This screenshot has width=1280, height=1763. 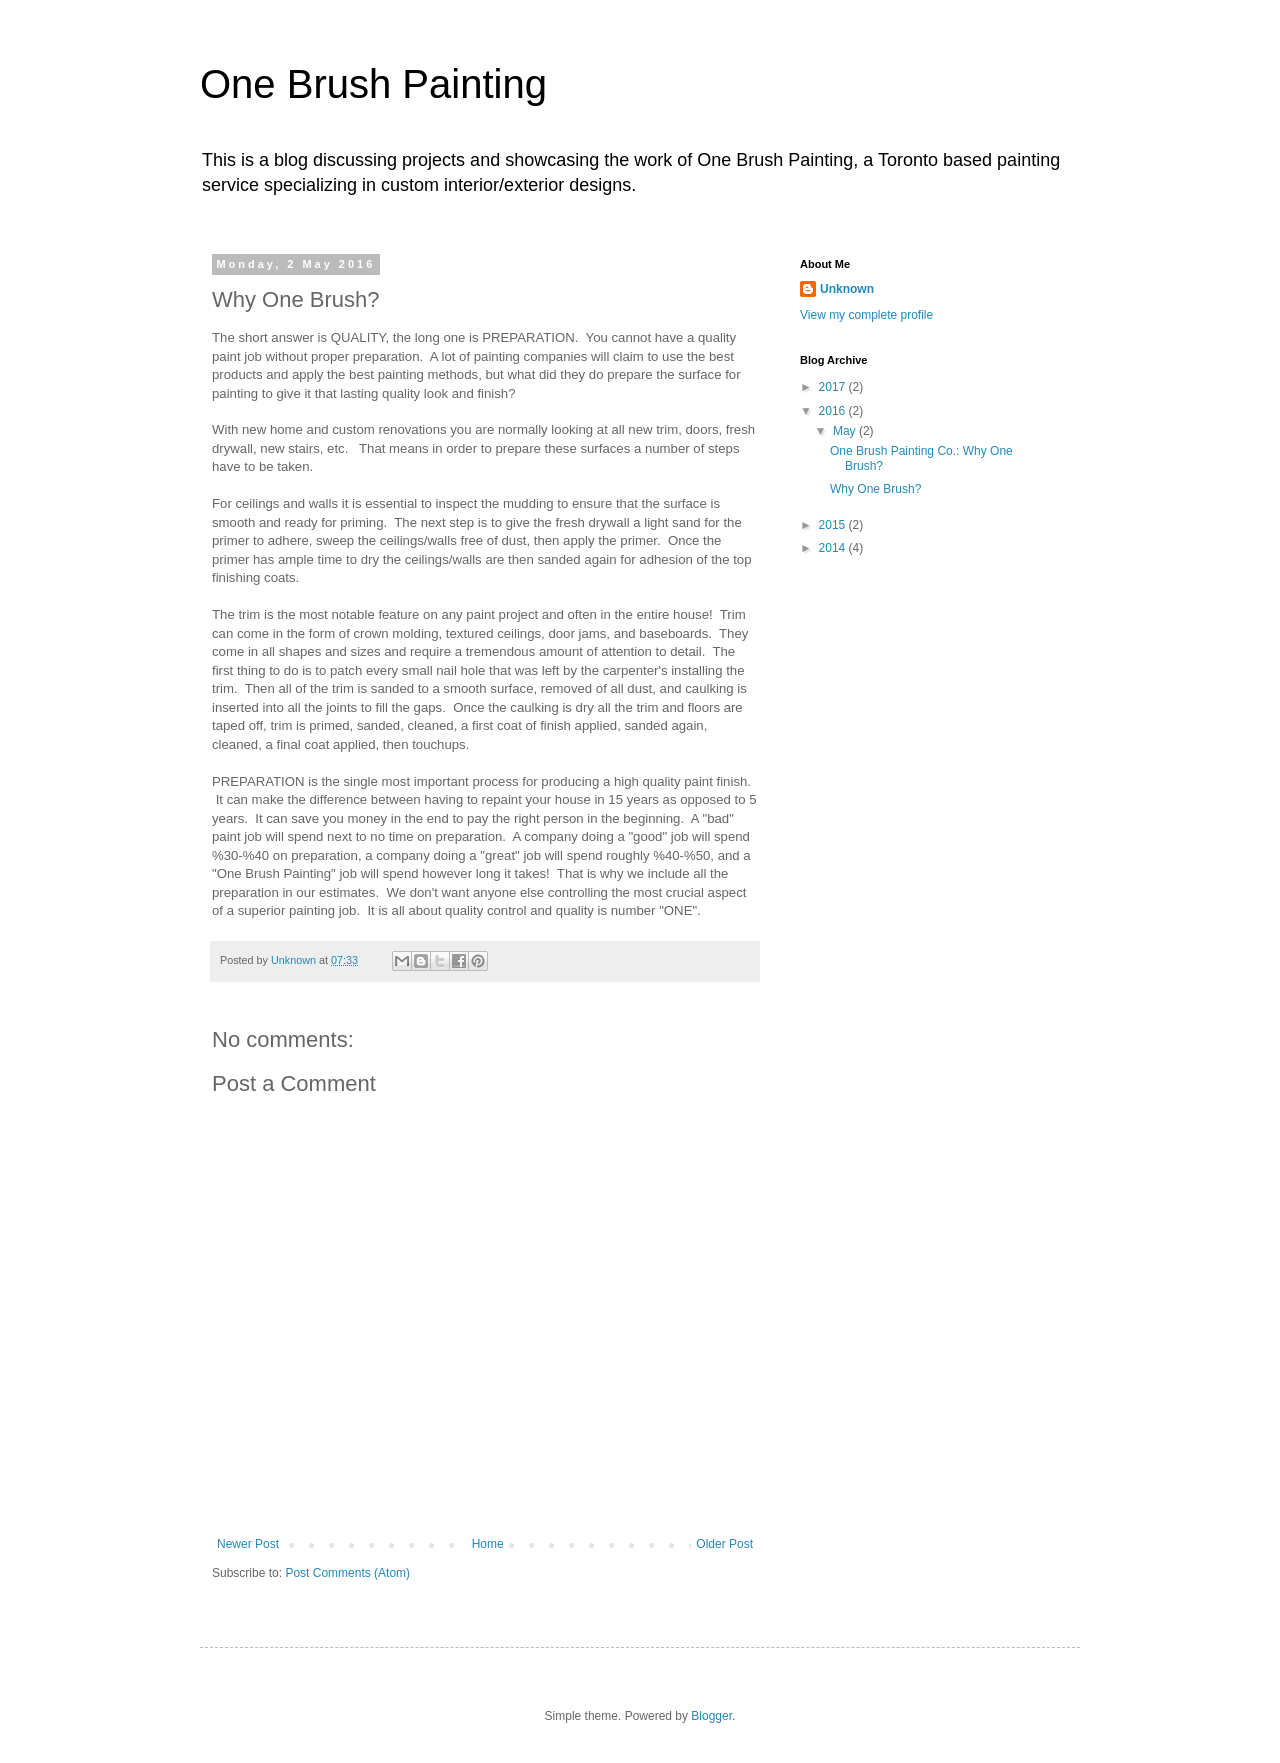 What do you see at coordinates (488, 1544) in the screenshot?
I see `Home` at bounding box center [488, 1544].